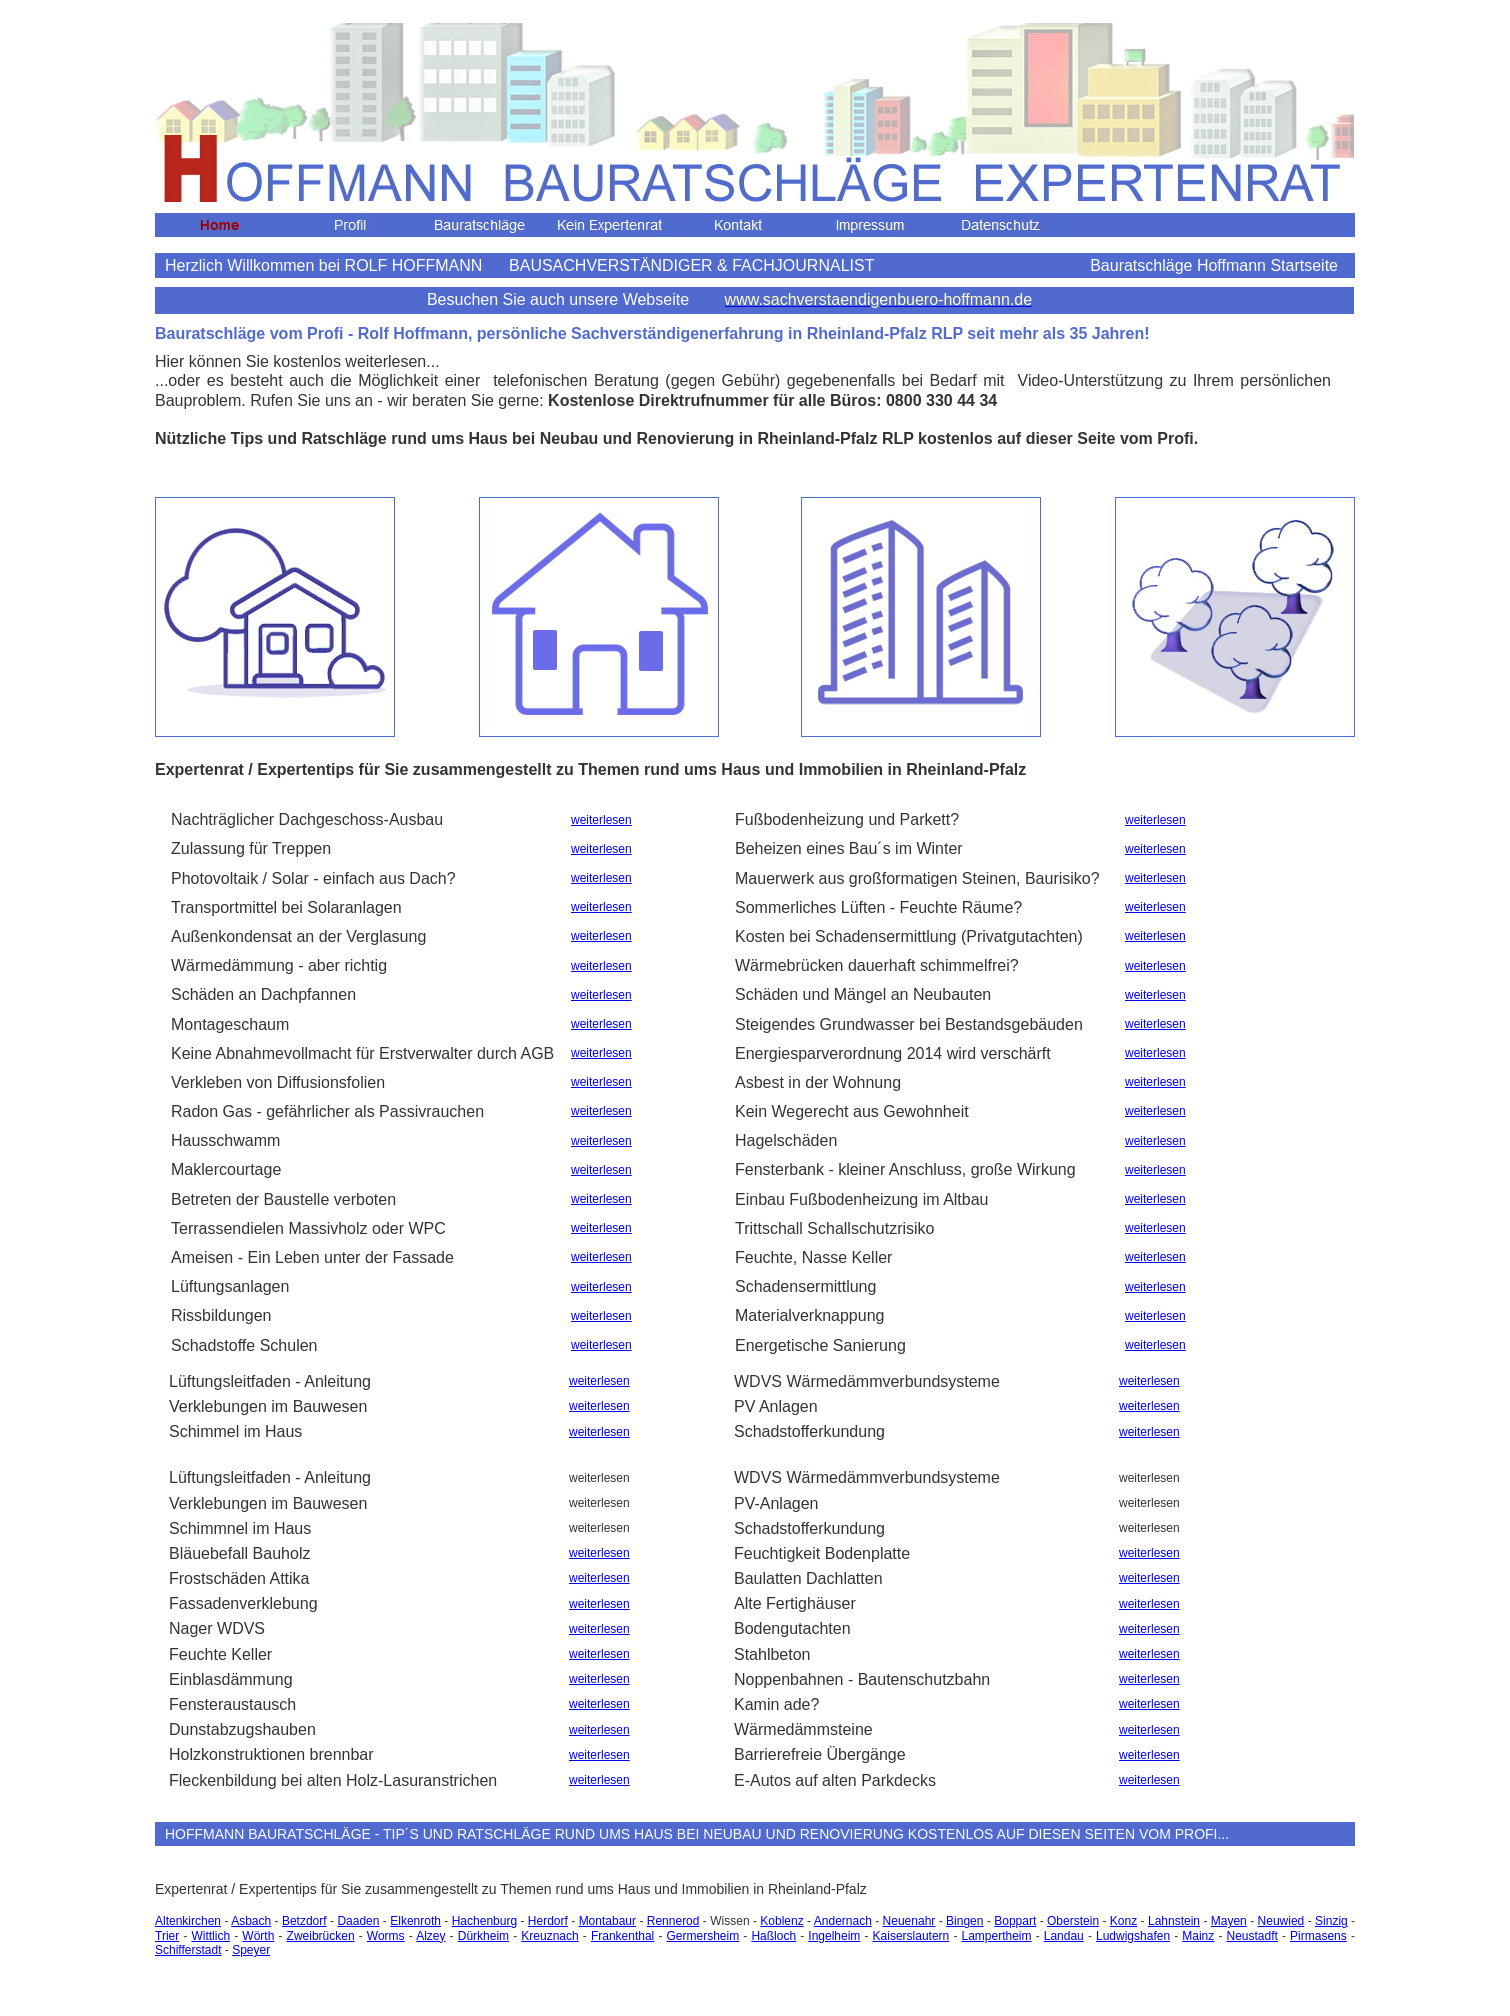 This screenshot has width=1510, height=2016. What do you see at coordinates (1252, 1936) in the screenshot?
I see `Neustadft` at bounding box center [1252, 1936].